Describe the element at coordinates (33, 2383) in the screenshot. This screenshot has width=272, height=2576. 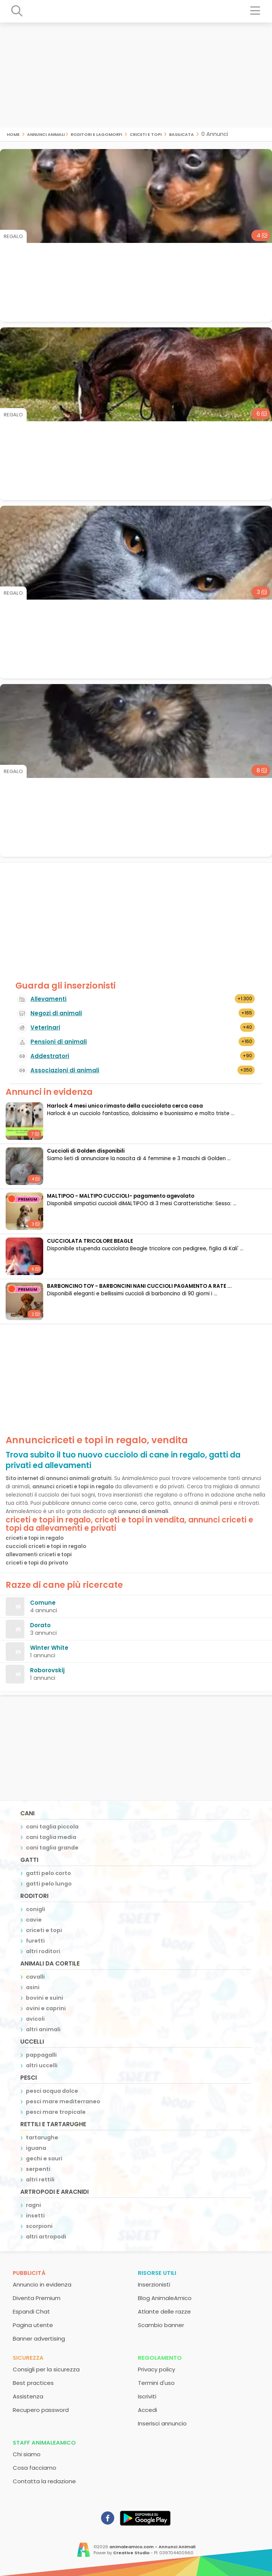
I see `Best practices` at that location.